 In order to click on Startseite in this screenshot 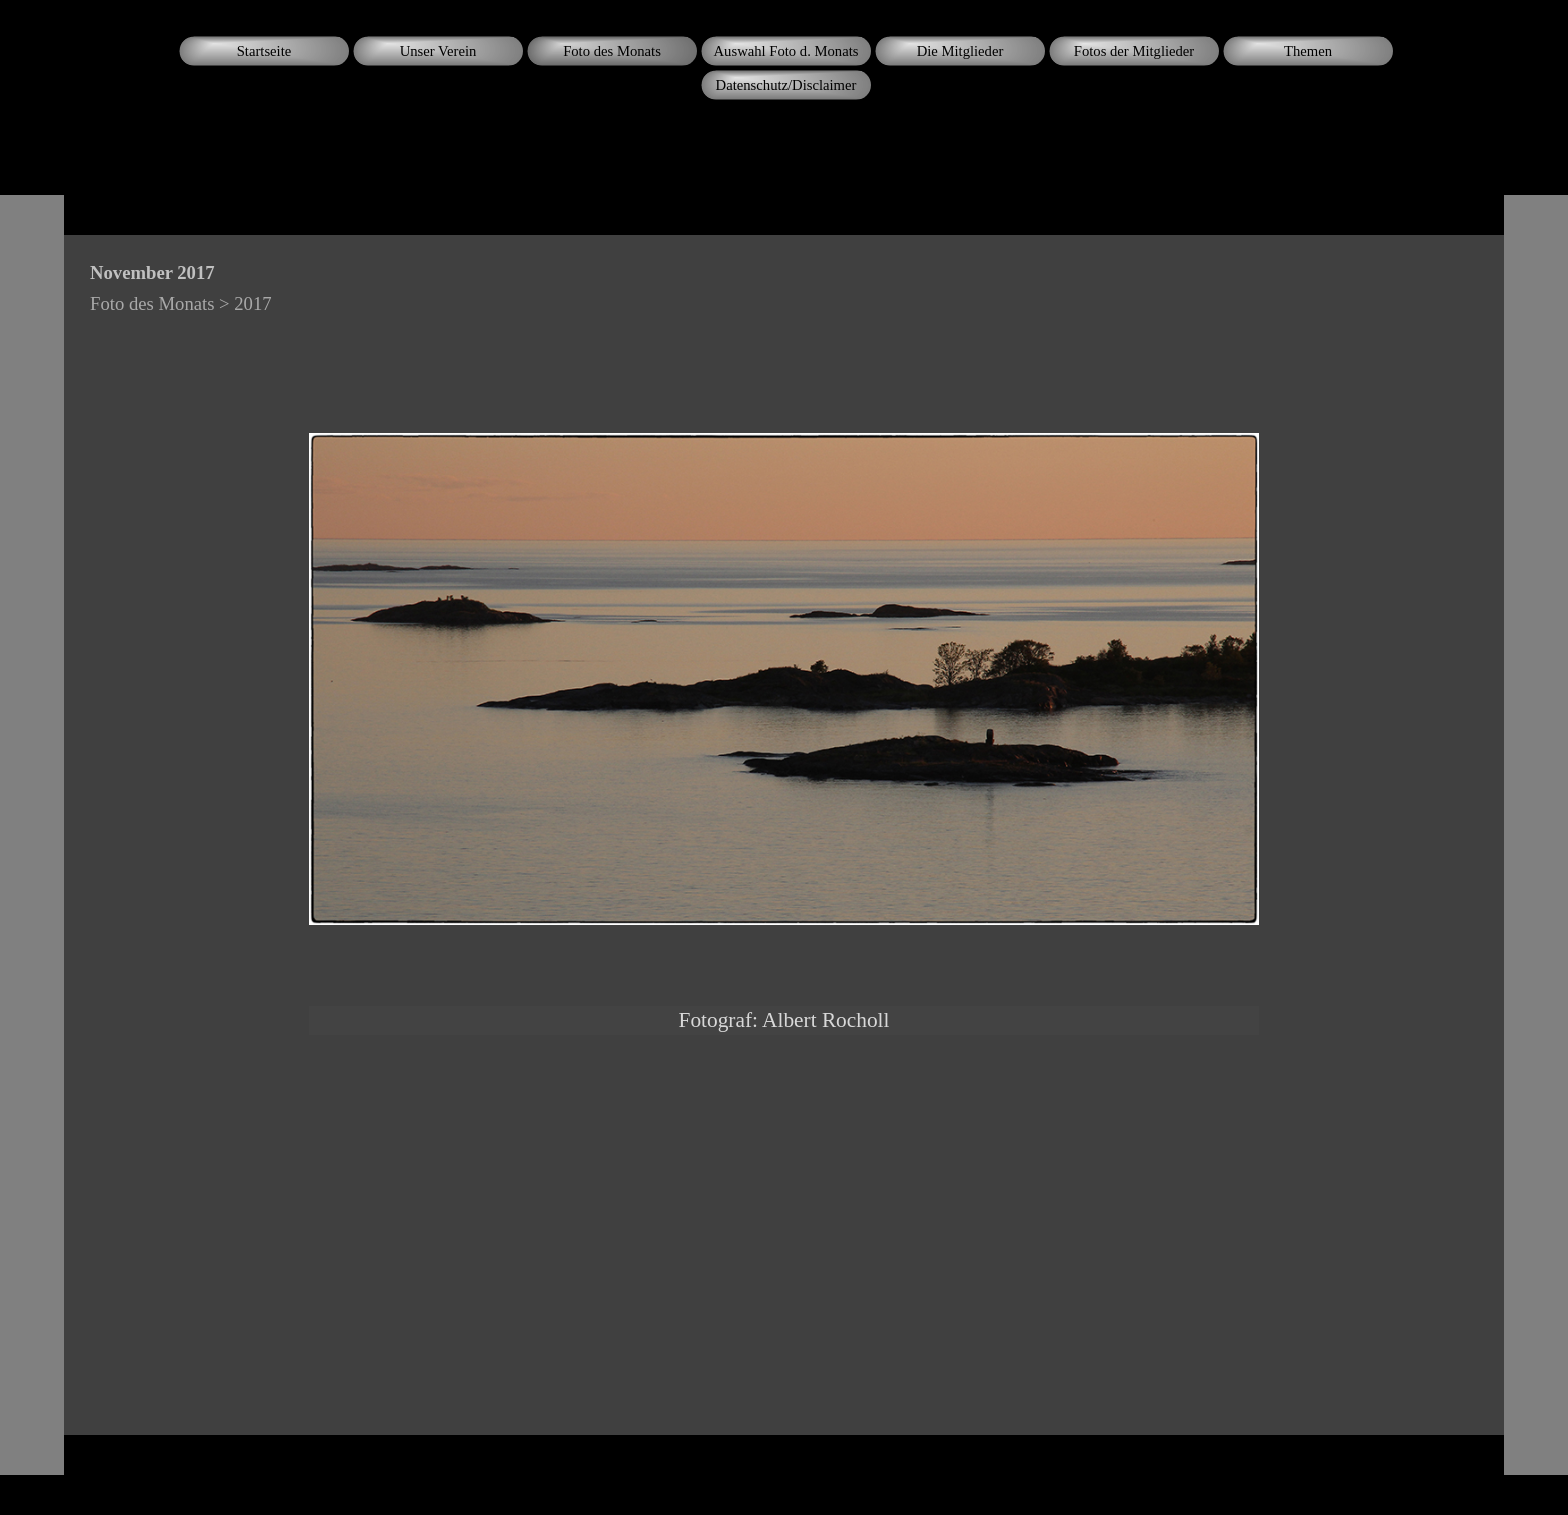, I will do `click(264, 51)`.